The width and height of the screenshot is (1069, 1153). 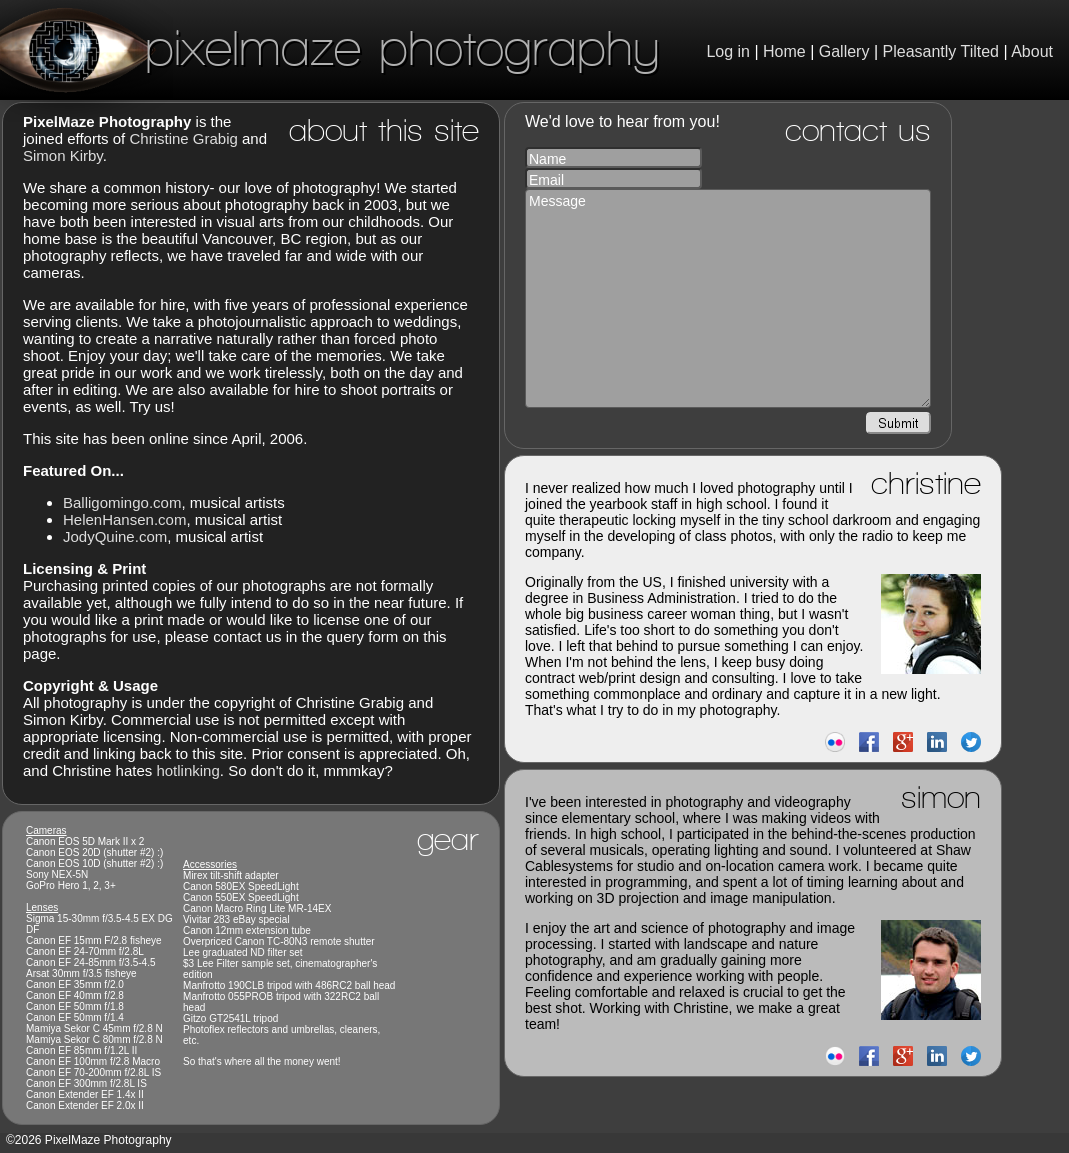 What do you see at coordinates (183, 138) in the screenshot?
I see `Christine Grabig` at bounding box center [183, 138].